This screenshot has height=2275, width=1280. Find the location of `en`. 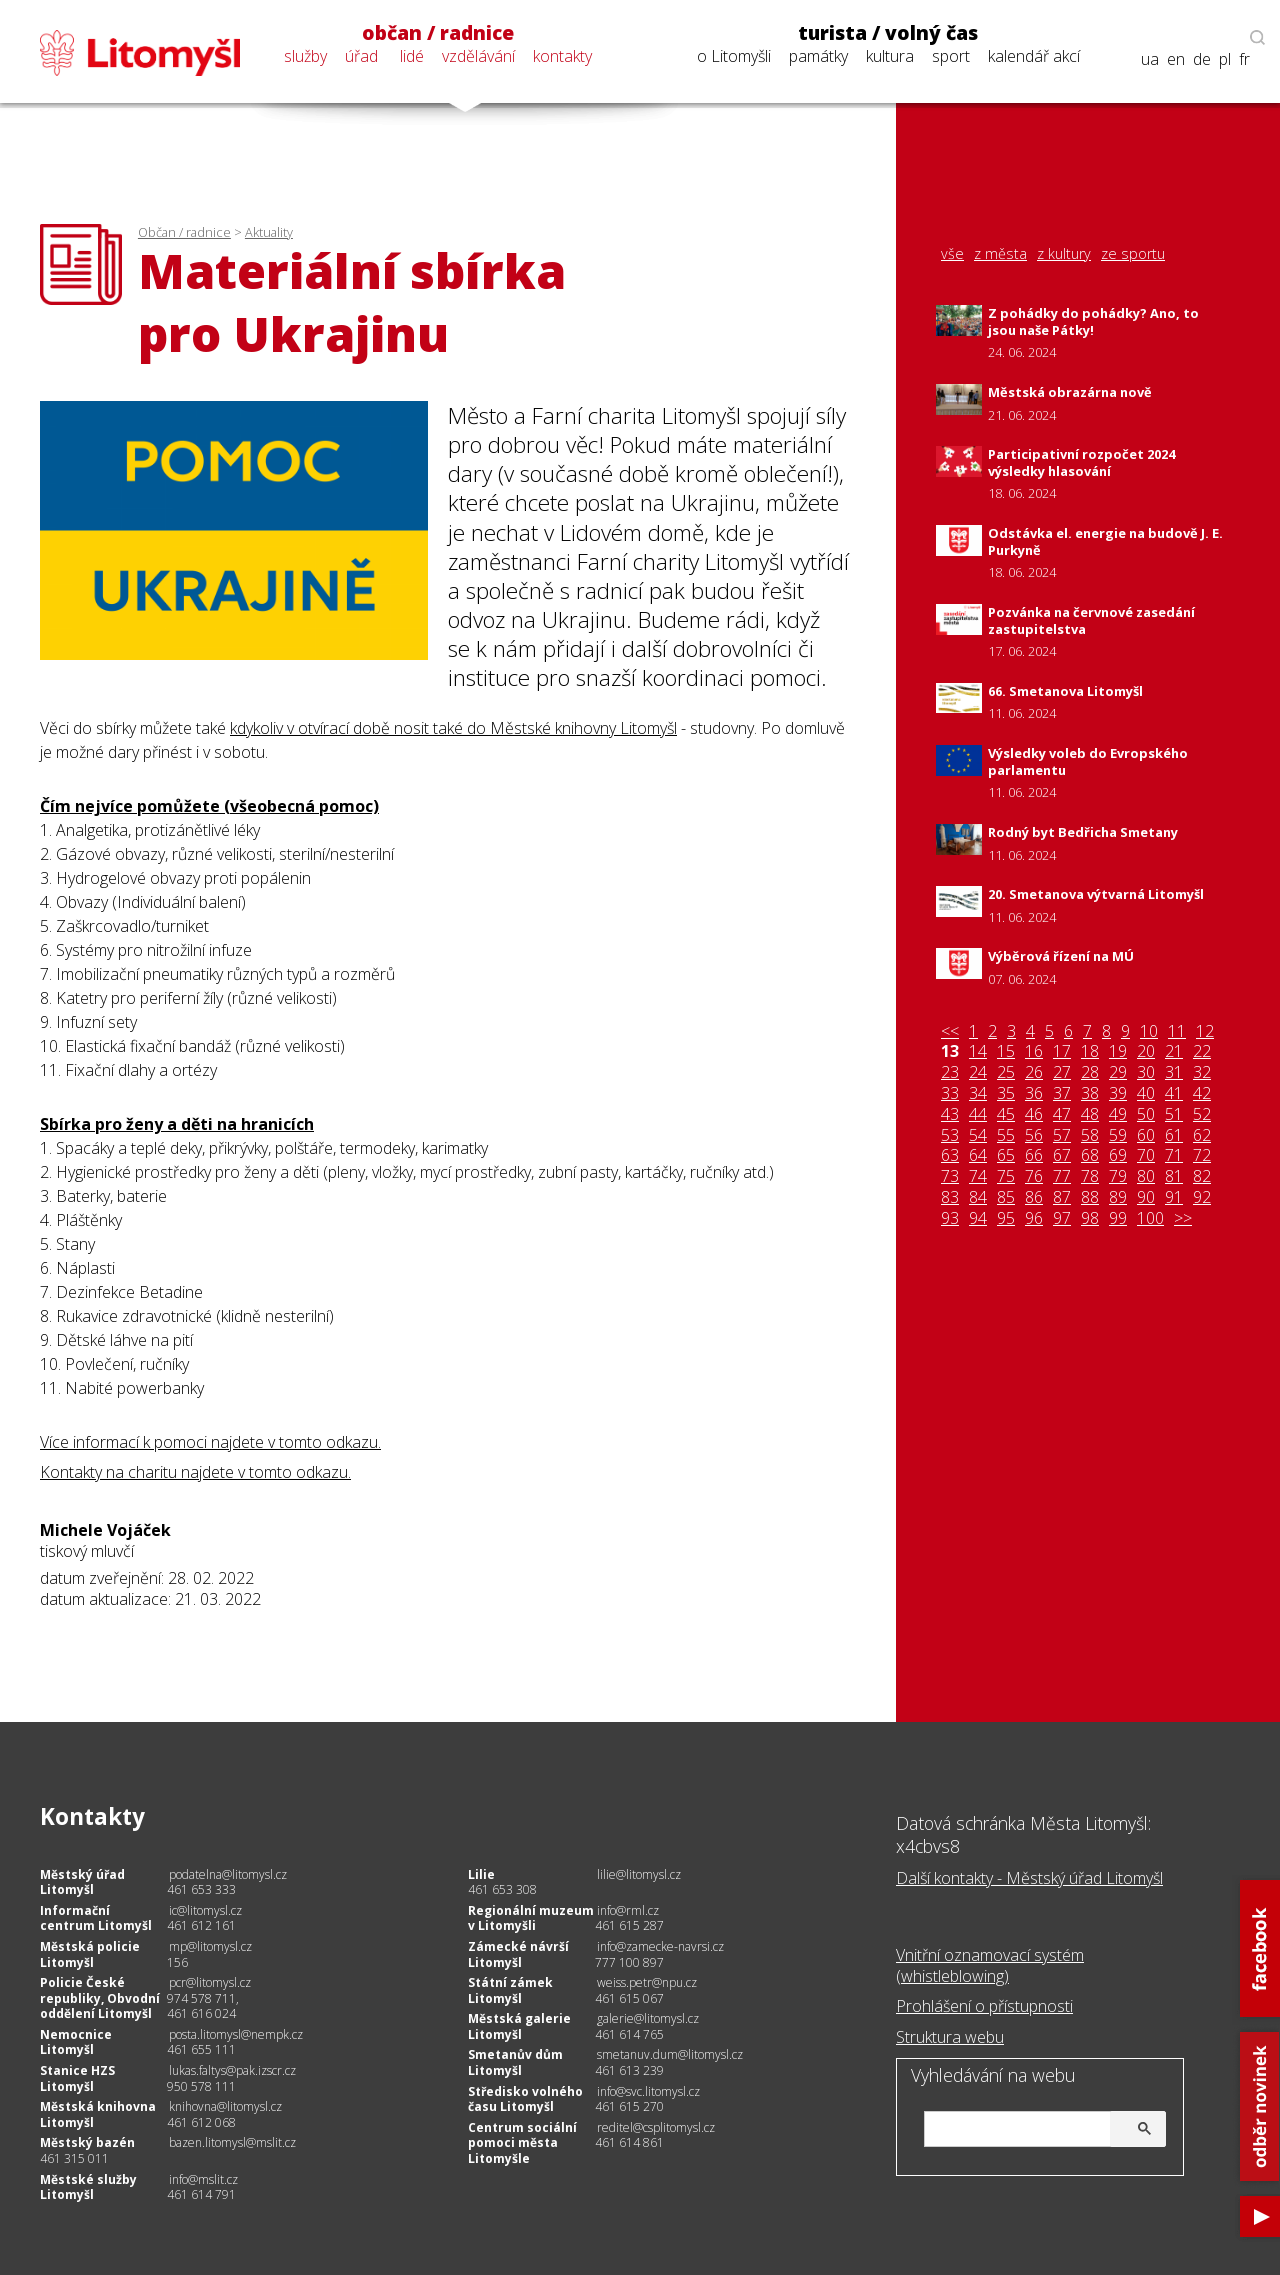

en is located at coordinates (1176, 59).